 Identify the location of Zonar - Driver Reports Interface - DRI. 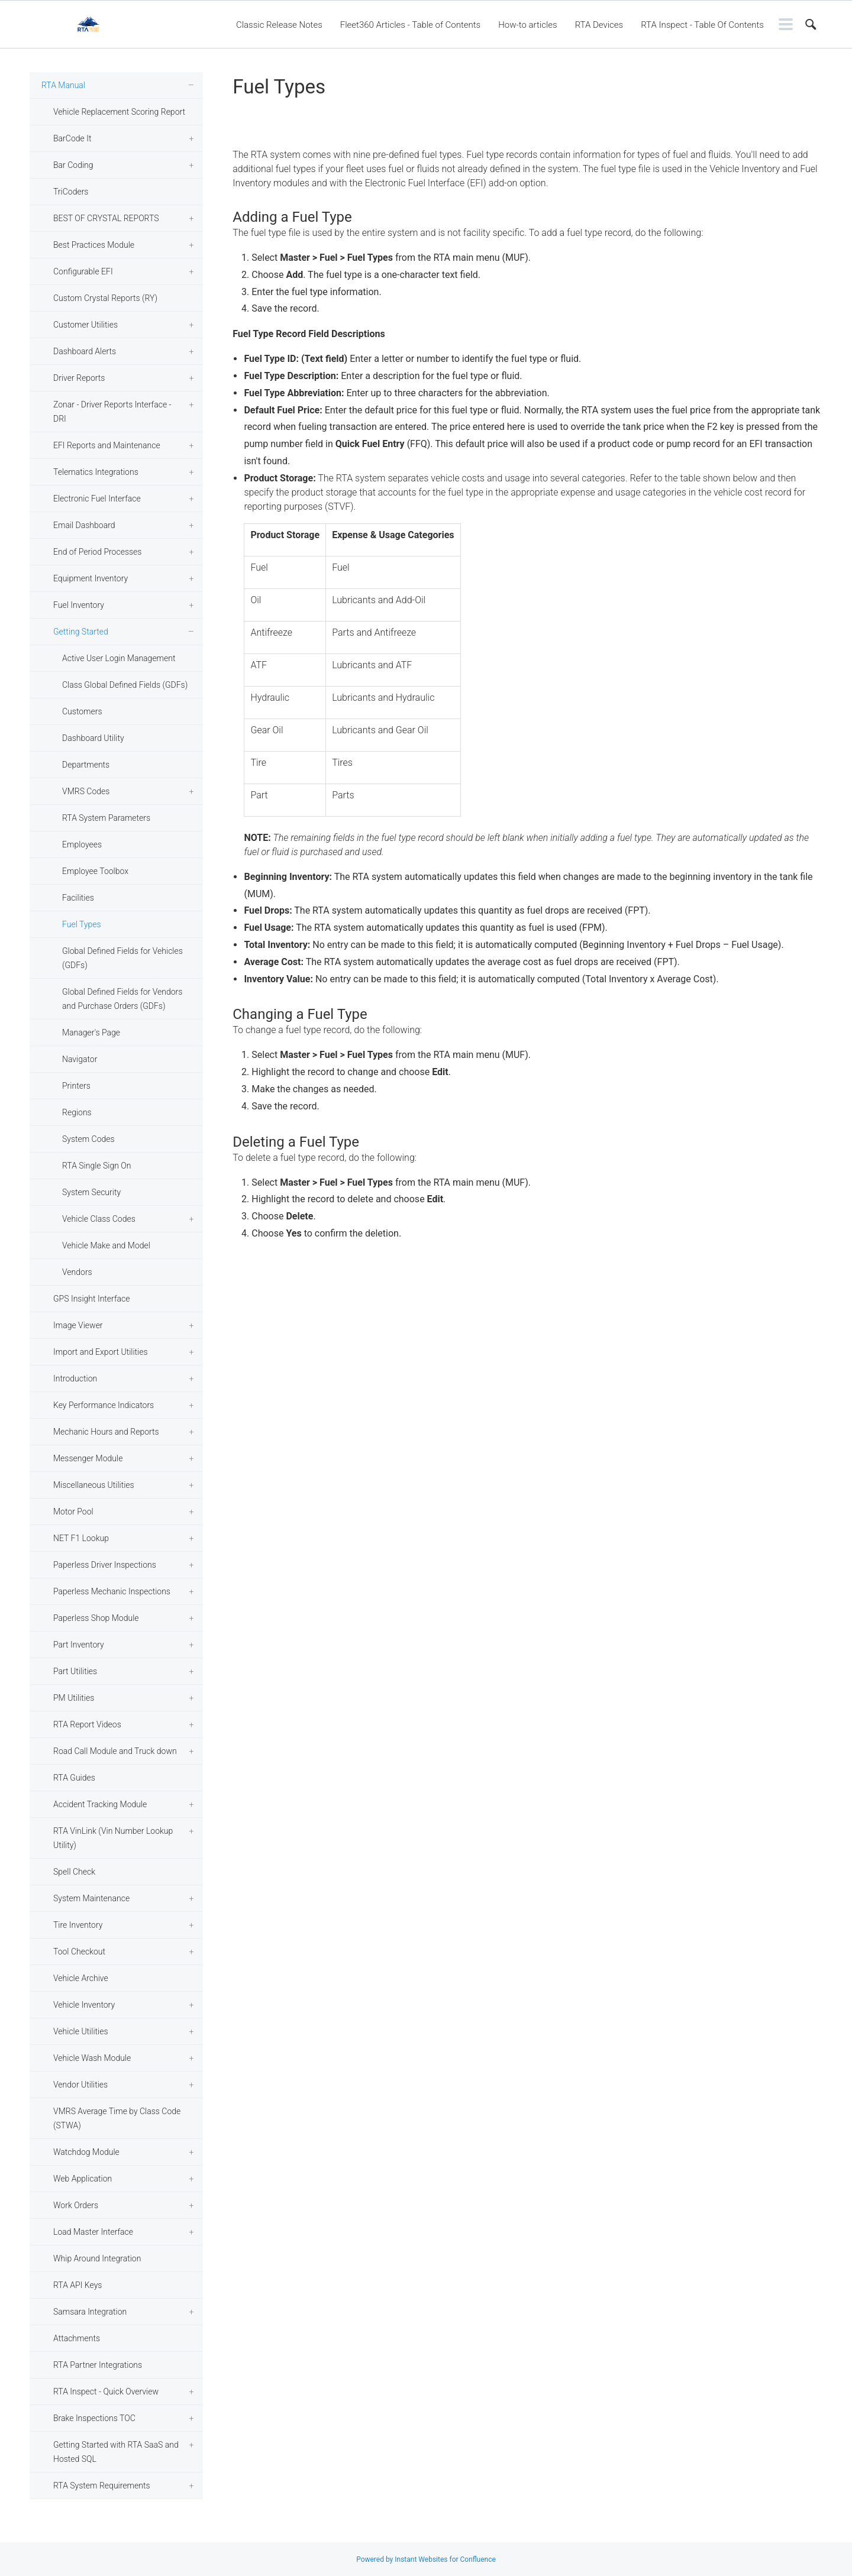
(112, 411).